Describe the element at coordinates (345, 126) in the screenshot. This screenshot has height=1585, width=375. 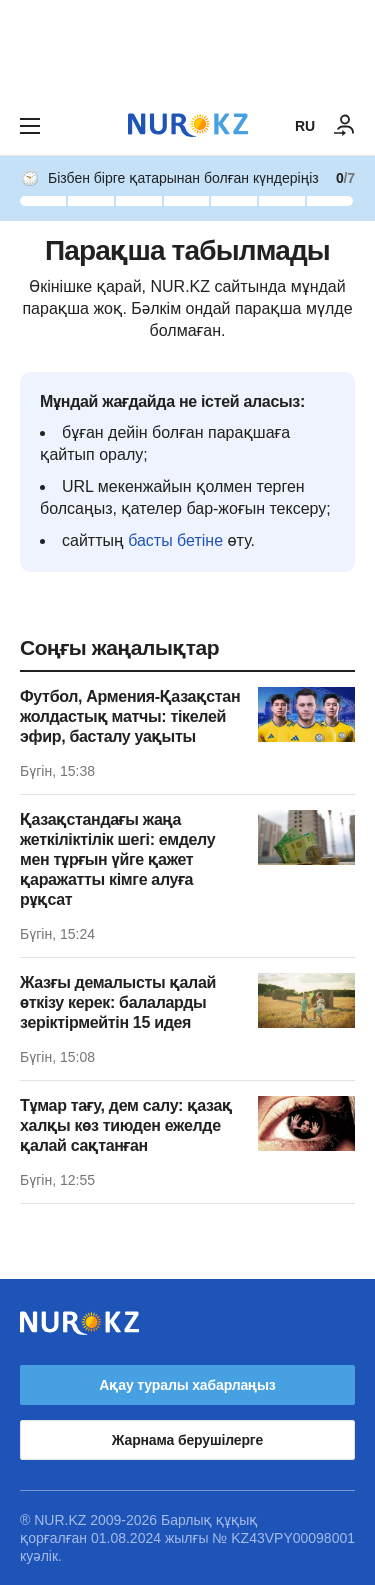
I see `[КІРУ]` at that location.